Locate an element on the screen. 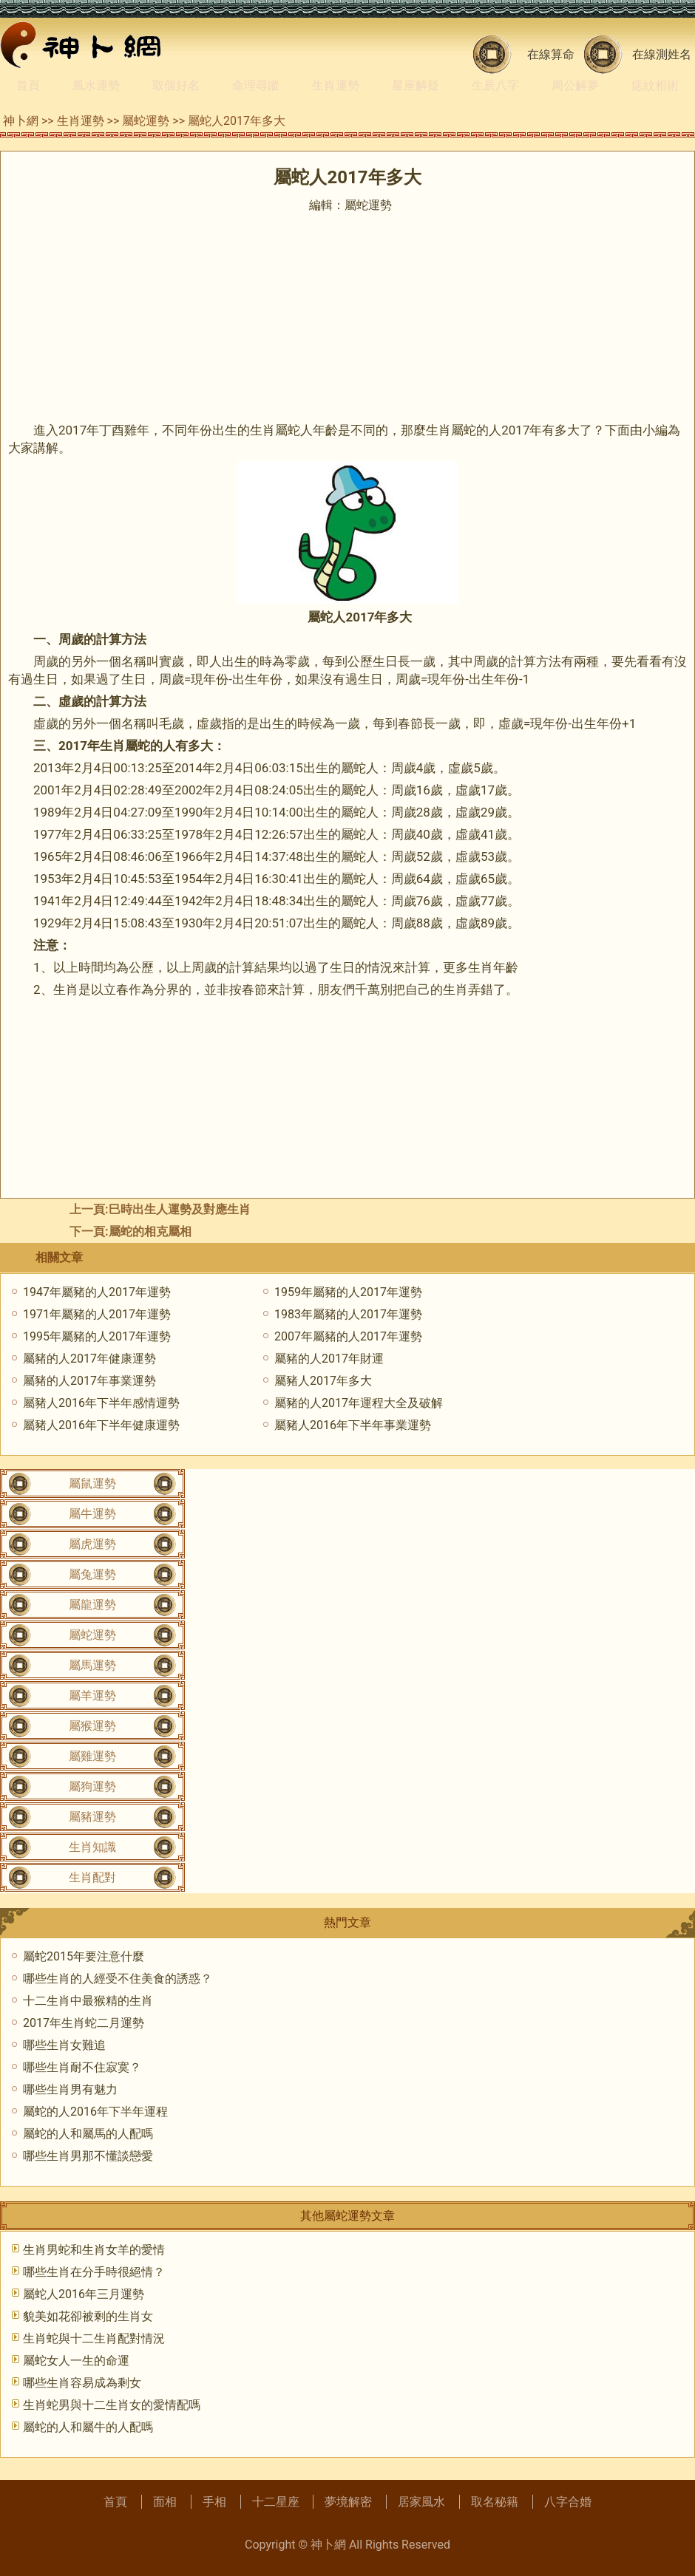 The width and height of the screenshot is (695, 2576). 1995年屬豬的人2017年運勢 is located at coordinates (97, 1336).